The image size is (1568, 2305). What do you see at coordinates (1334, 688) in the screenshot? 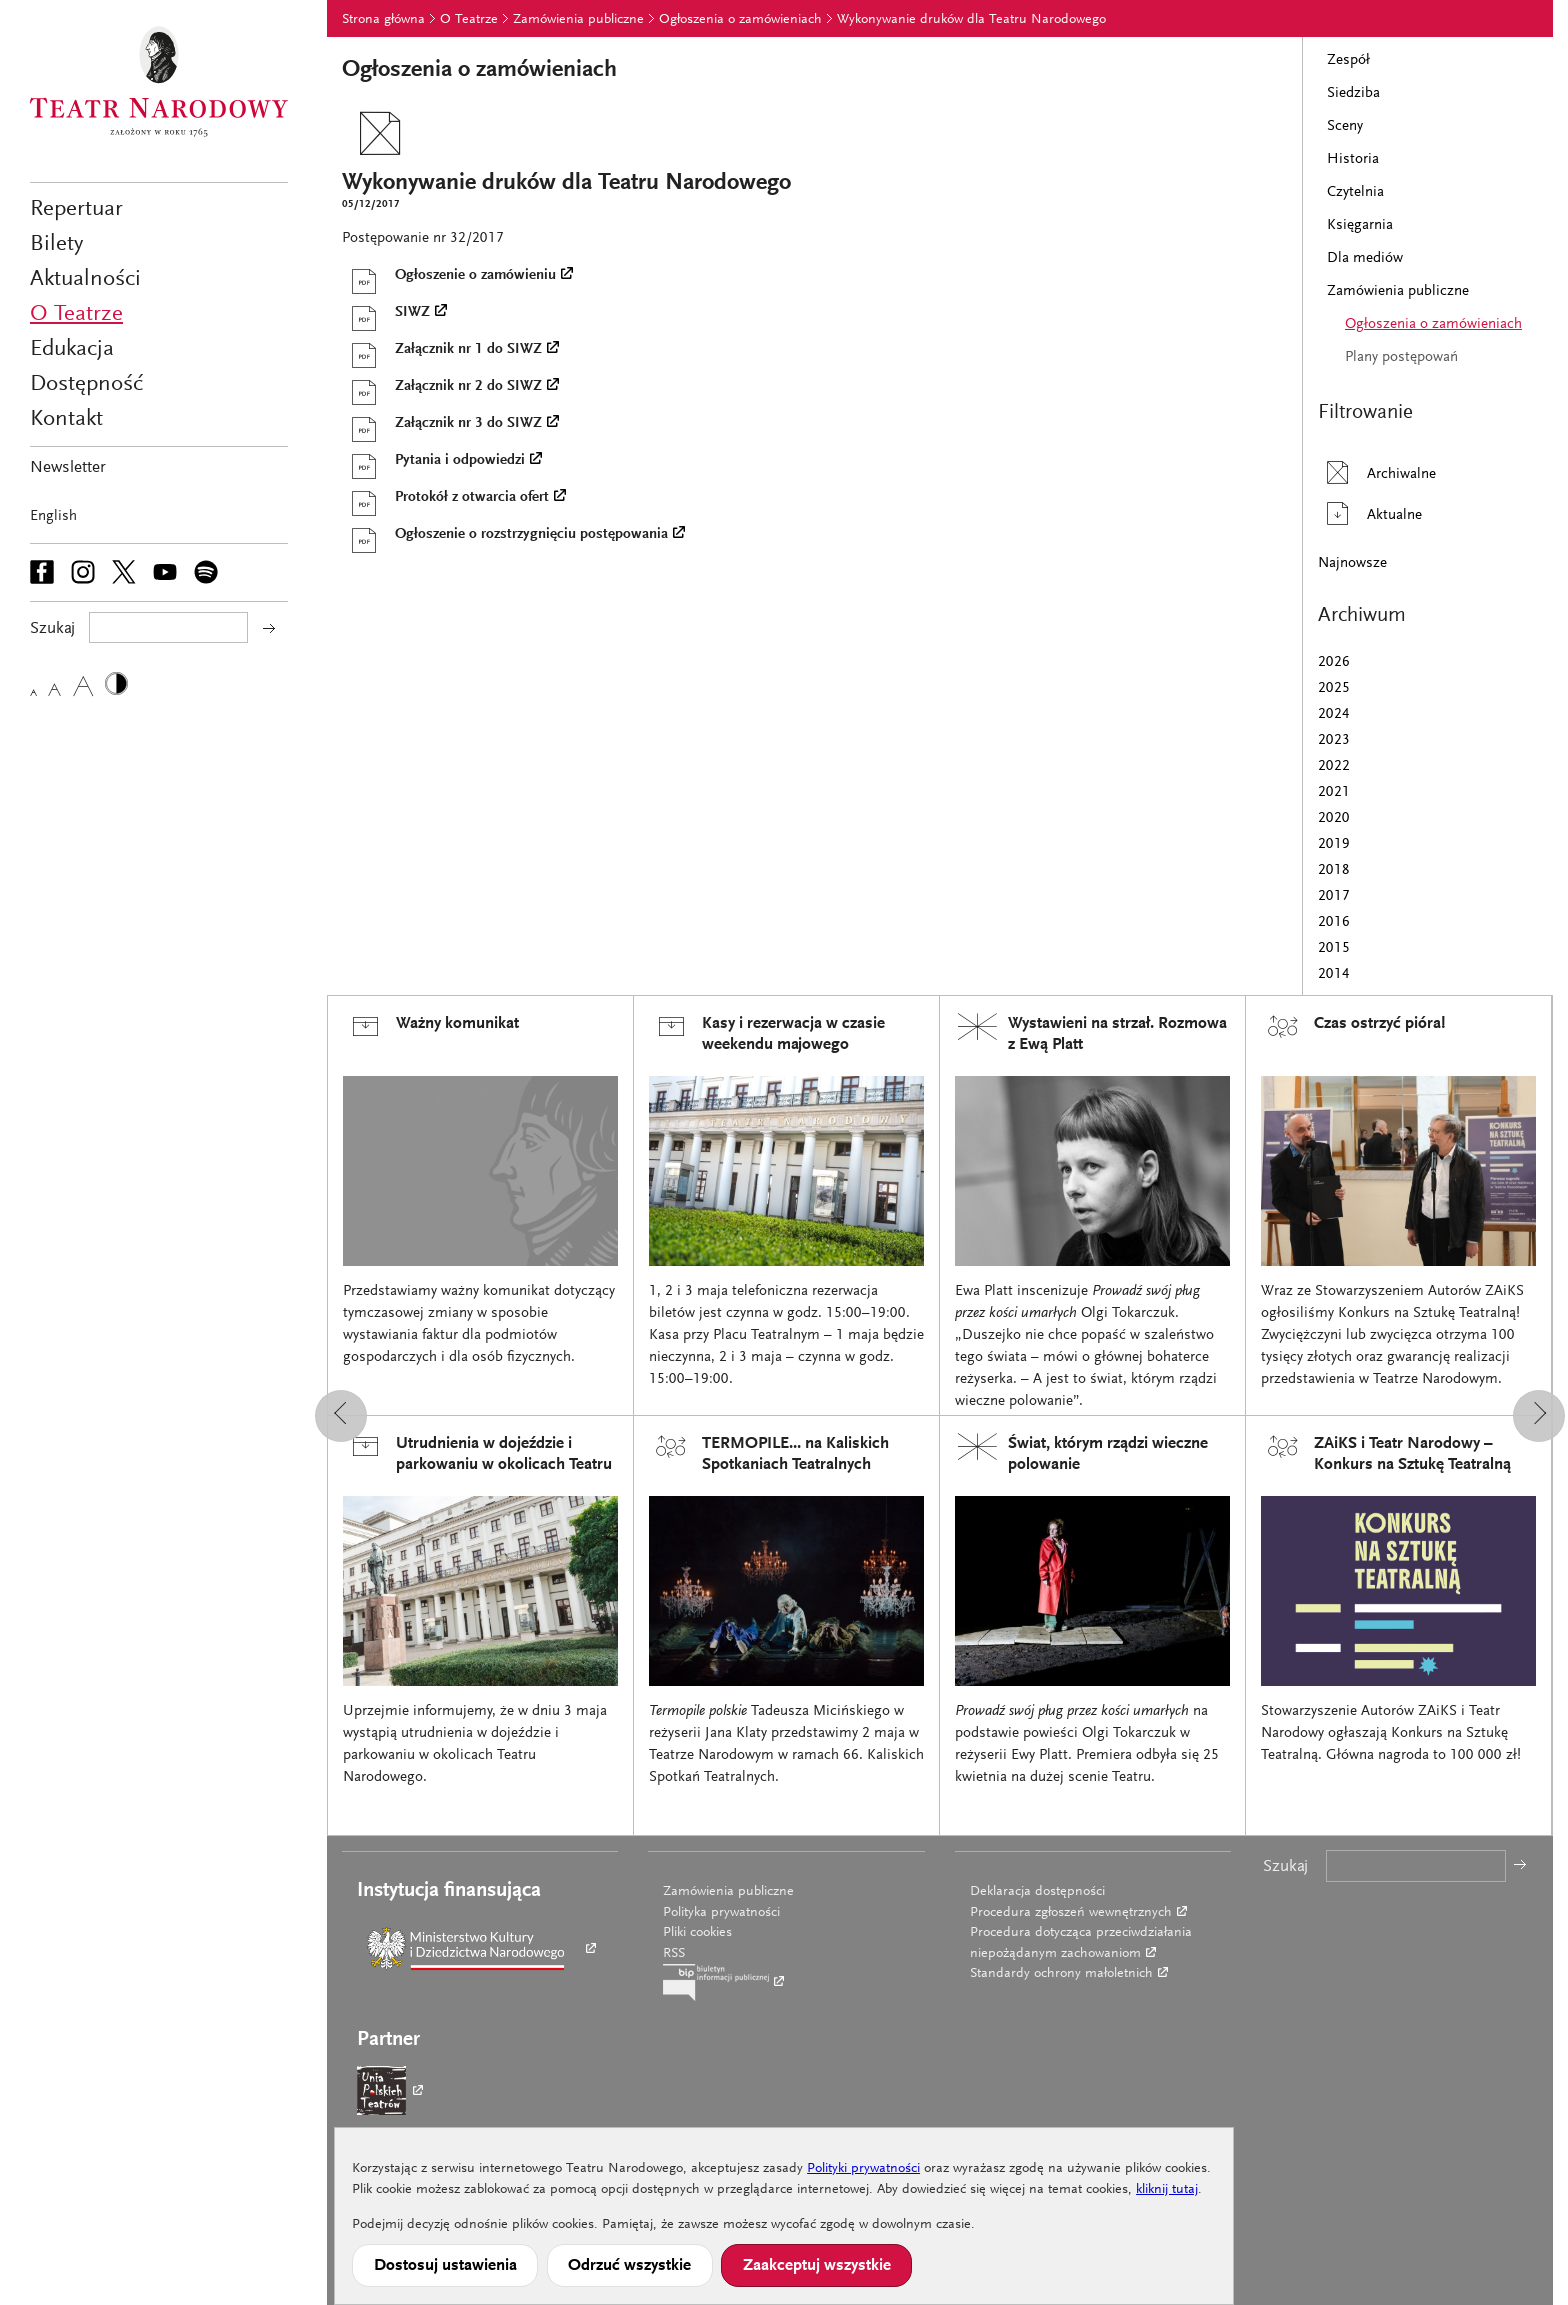
I see `2025` at bounding box center [1334, 688].